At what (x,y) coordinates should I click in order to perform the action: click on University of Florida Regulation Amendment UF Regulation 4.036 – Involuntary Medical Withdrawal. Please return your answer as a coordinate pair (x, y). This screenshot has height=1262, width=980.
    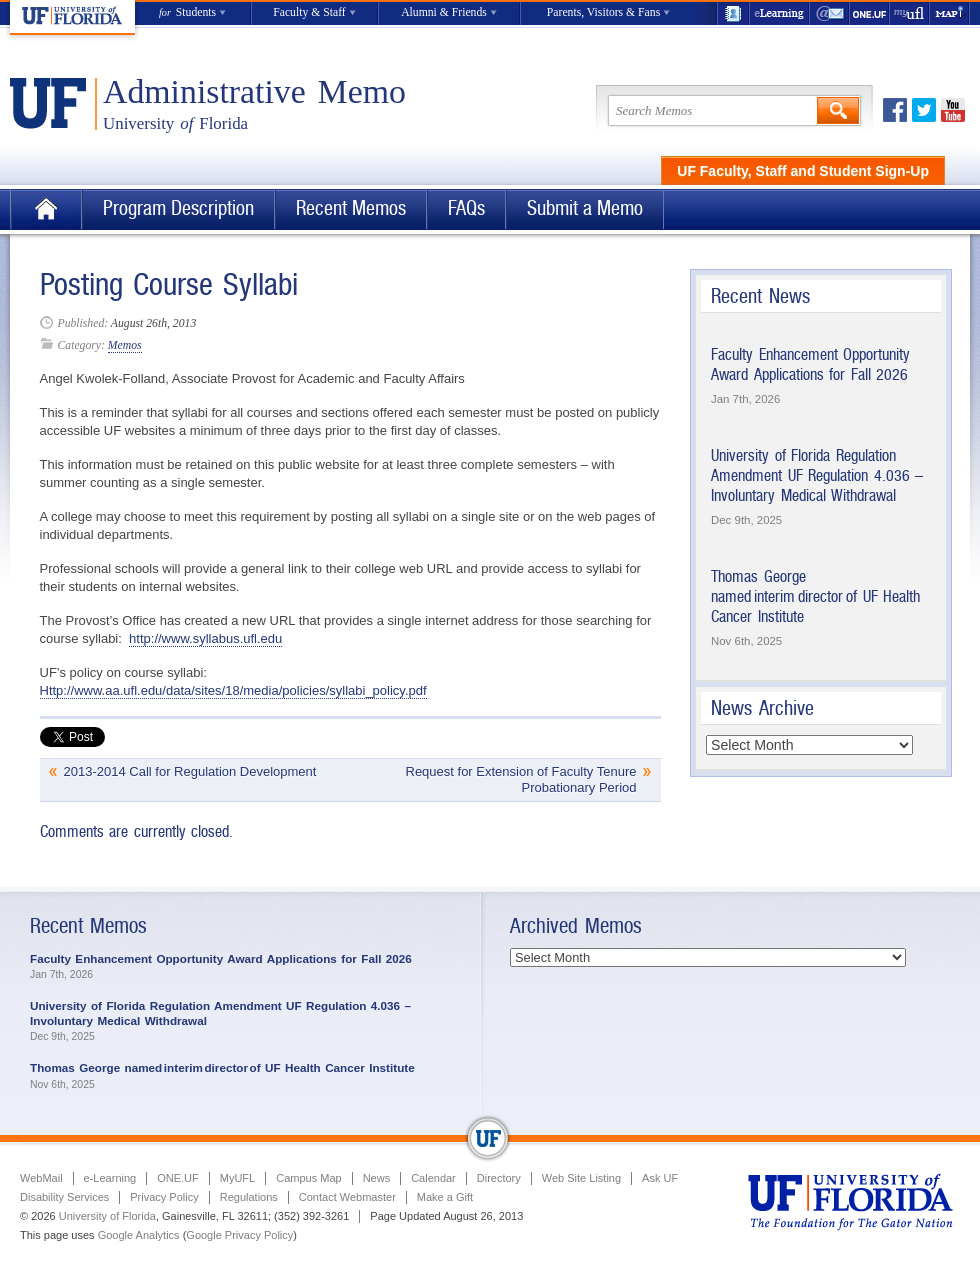
    Looking at the image, I should click on (817, 475).